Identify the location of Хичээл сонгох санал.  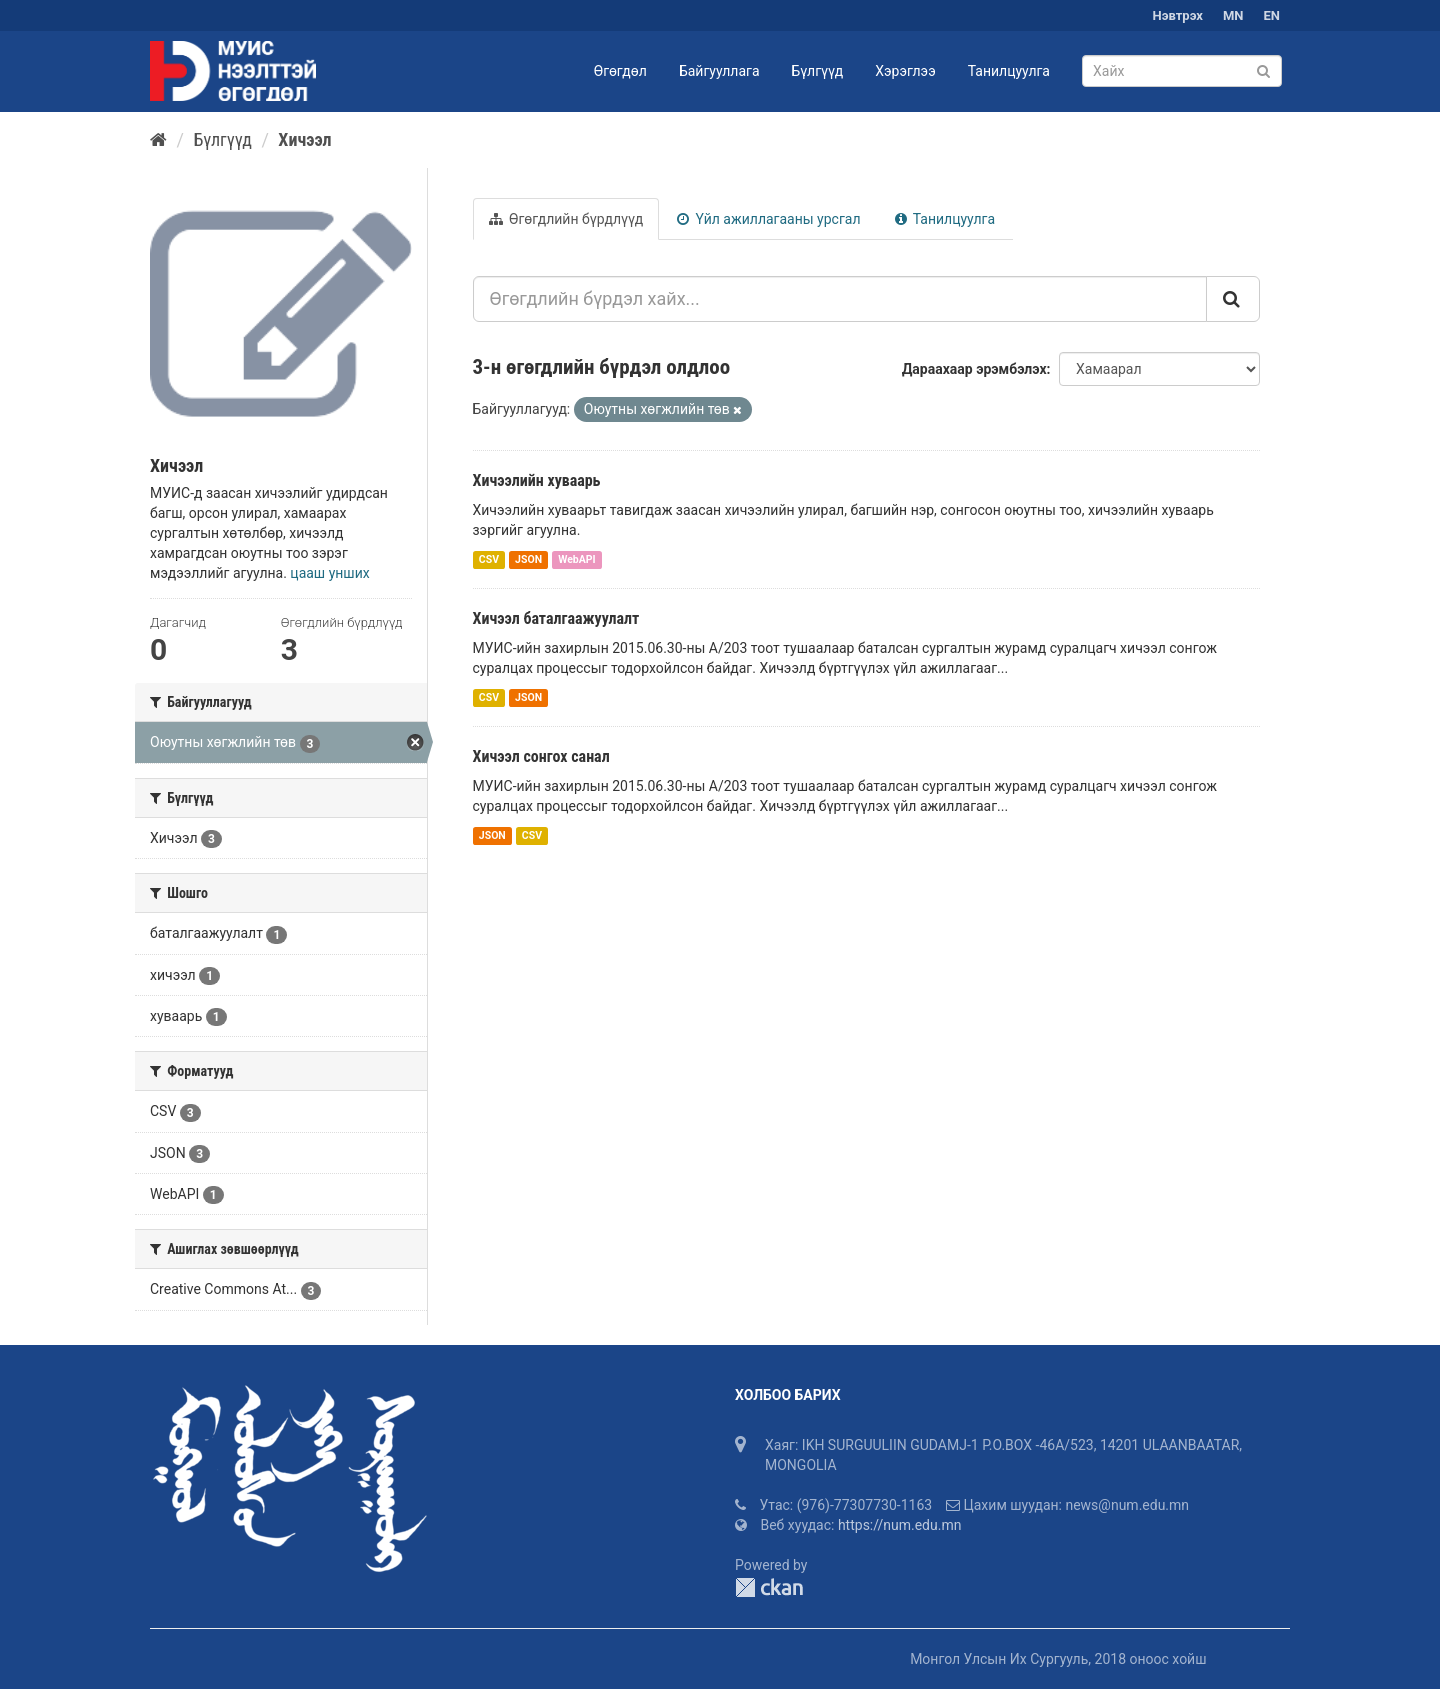
(541, 756).